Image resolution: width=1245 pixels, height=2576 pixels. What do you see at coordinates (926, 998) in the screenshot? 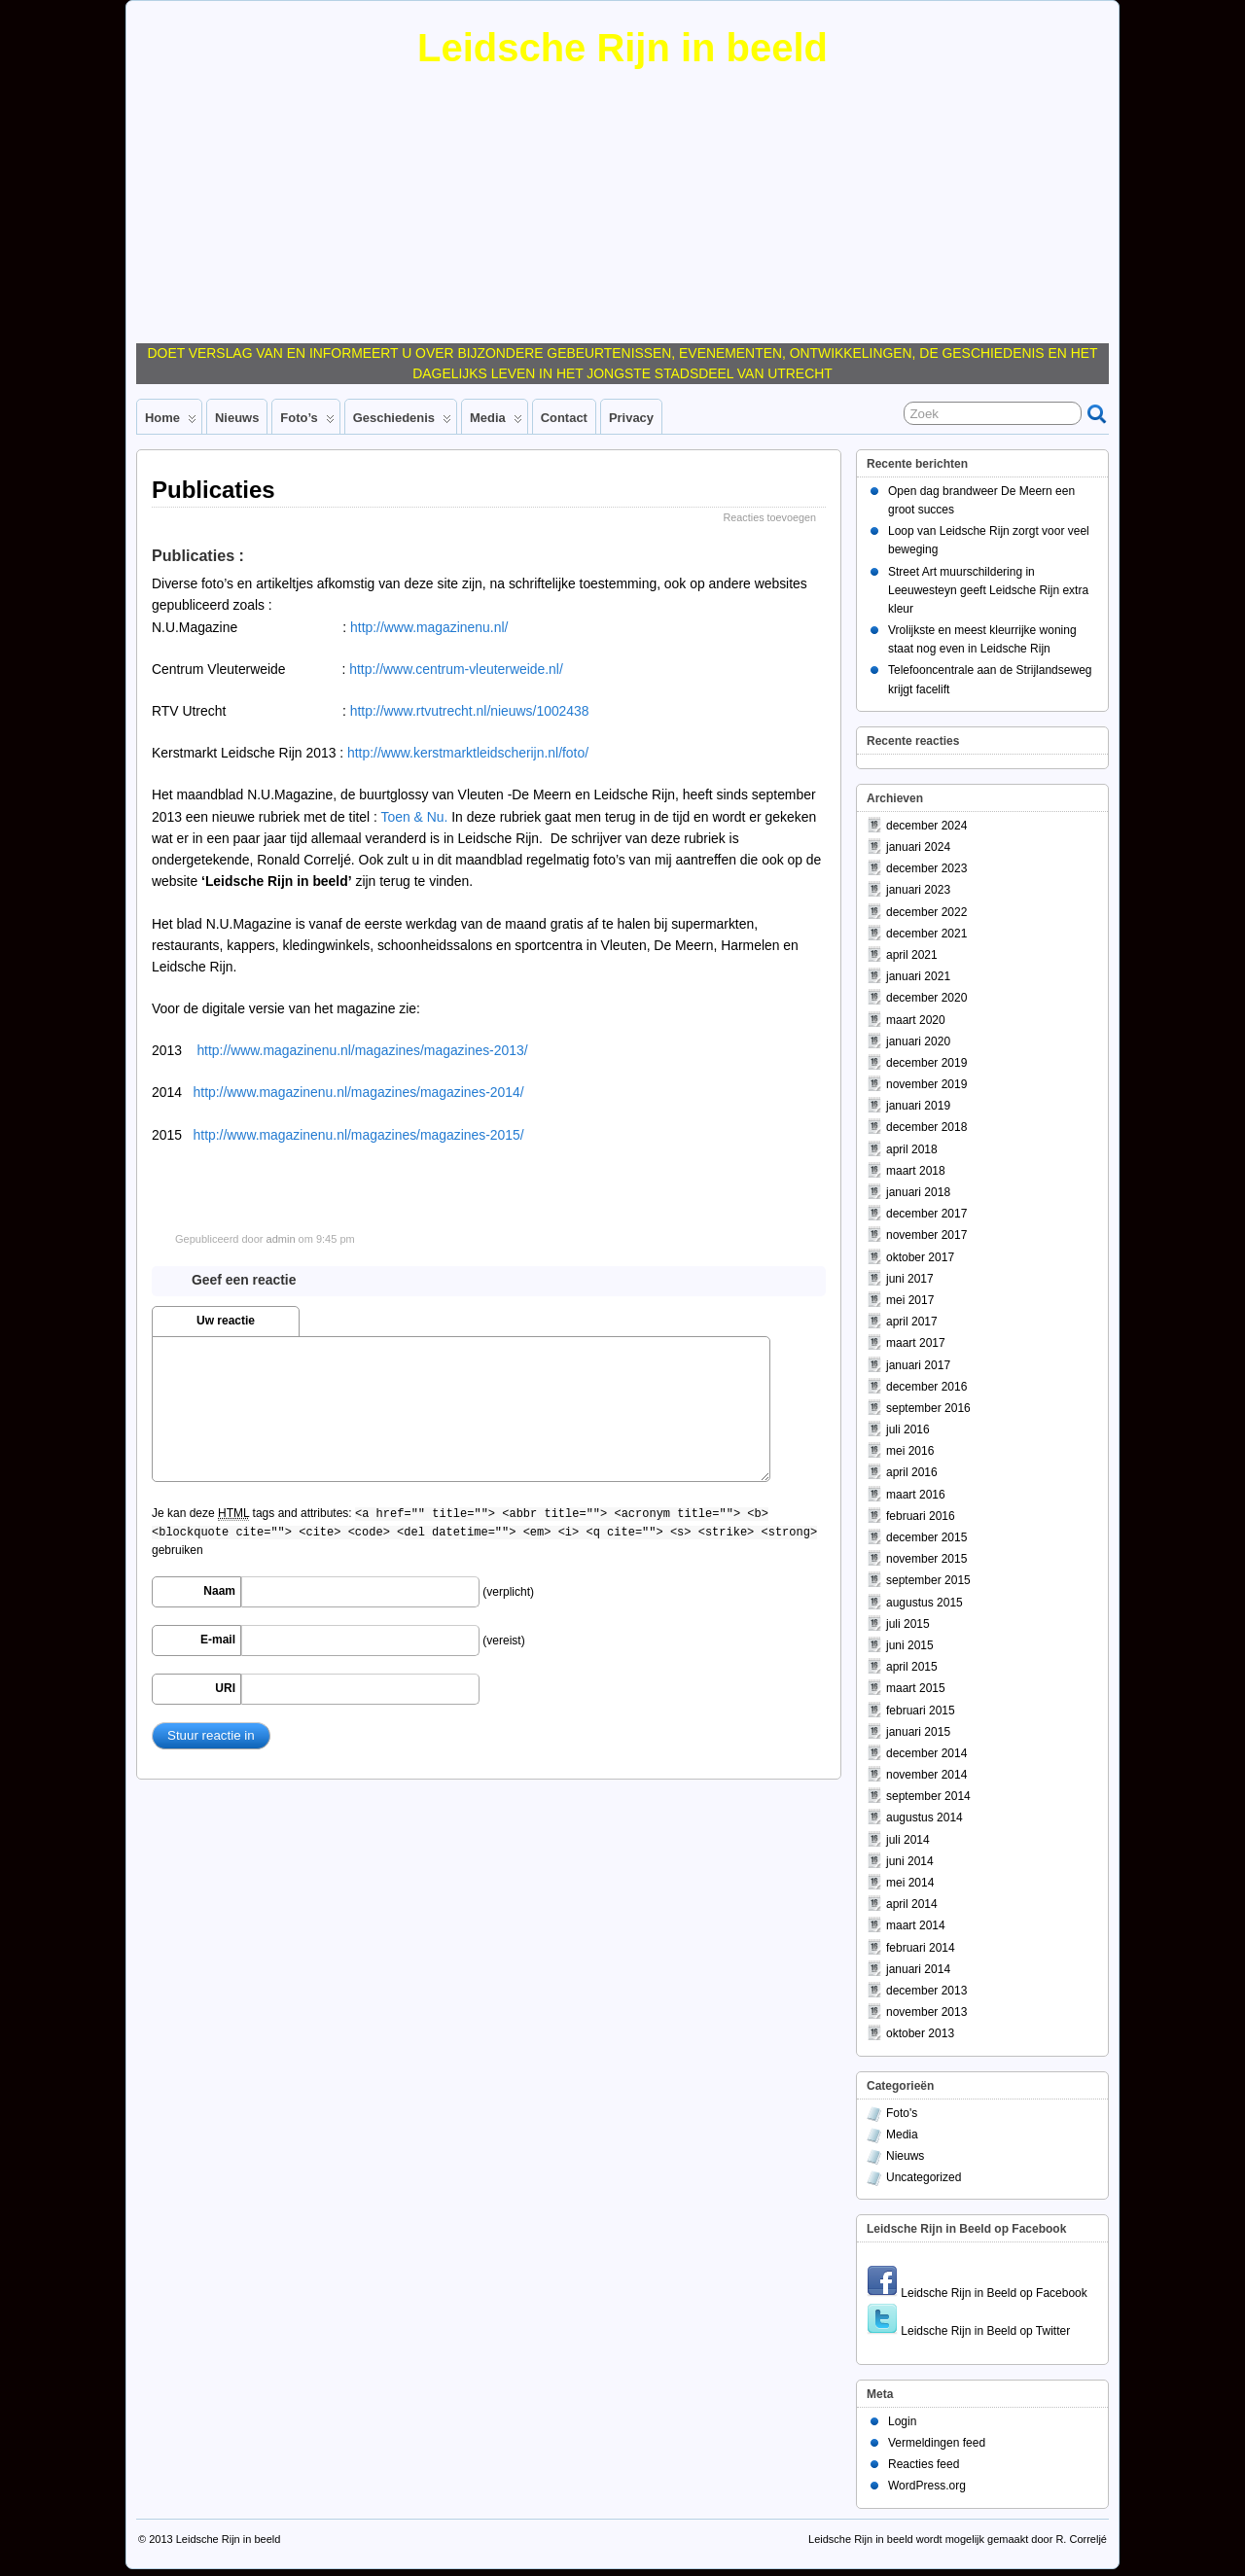
I see `december 2020` at bounding box center [926, 998].